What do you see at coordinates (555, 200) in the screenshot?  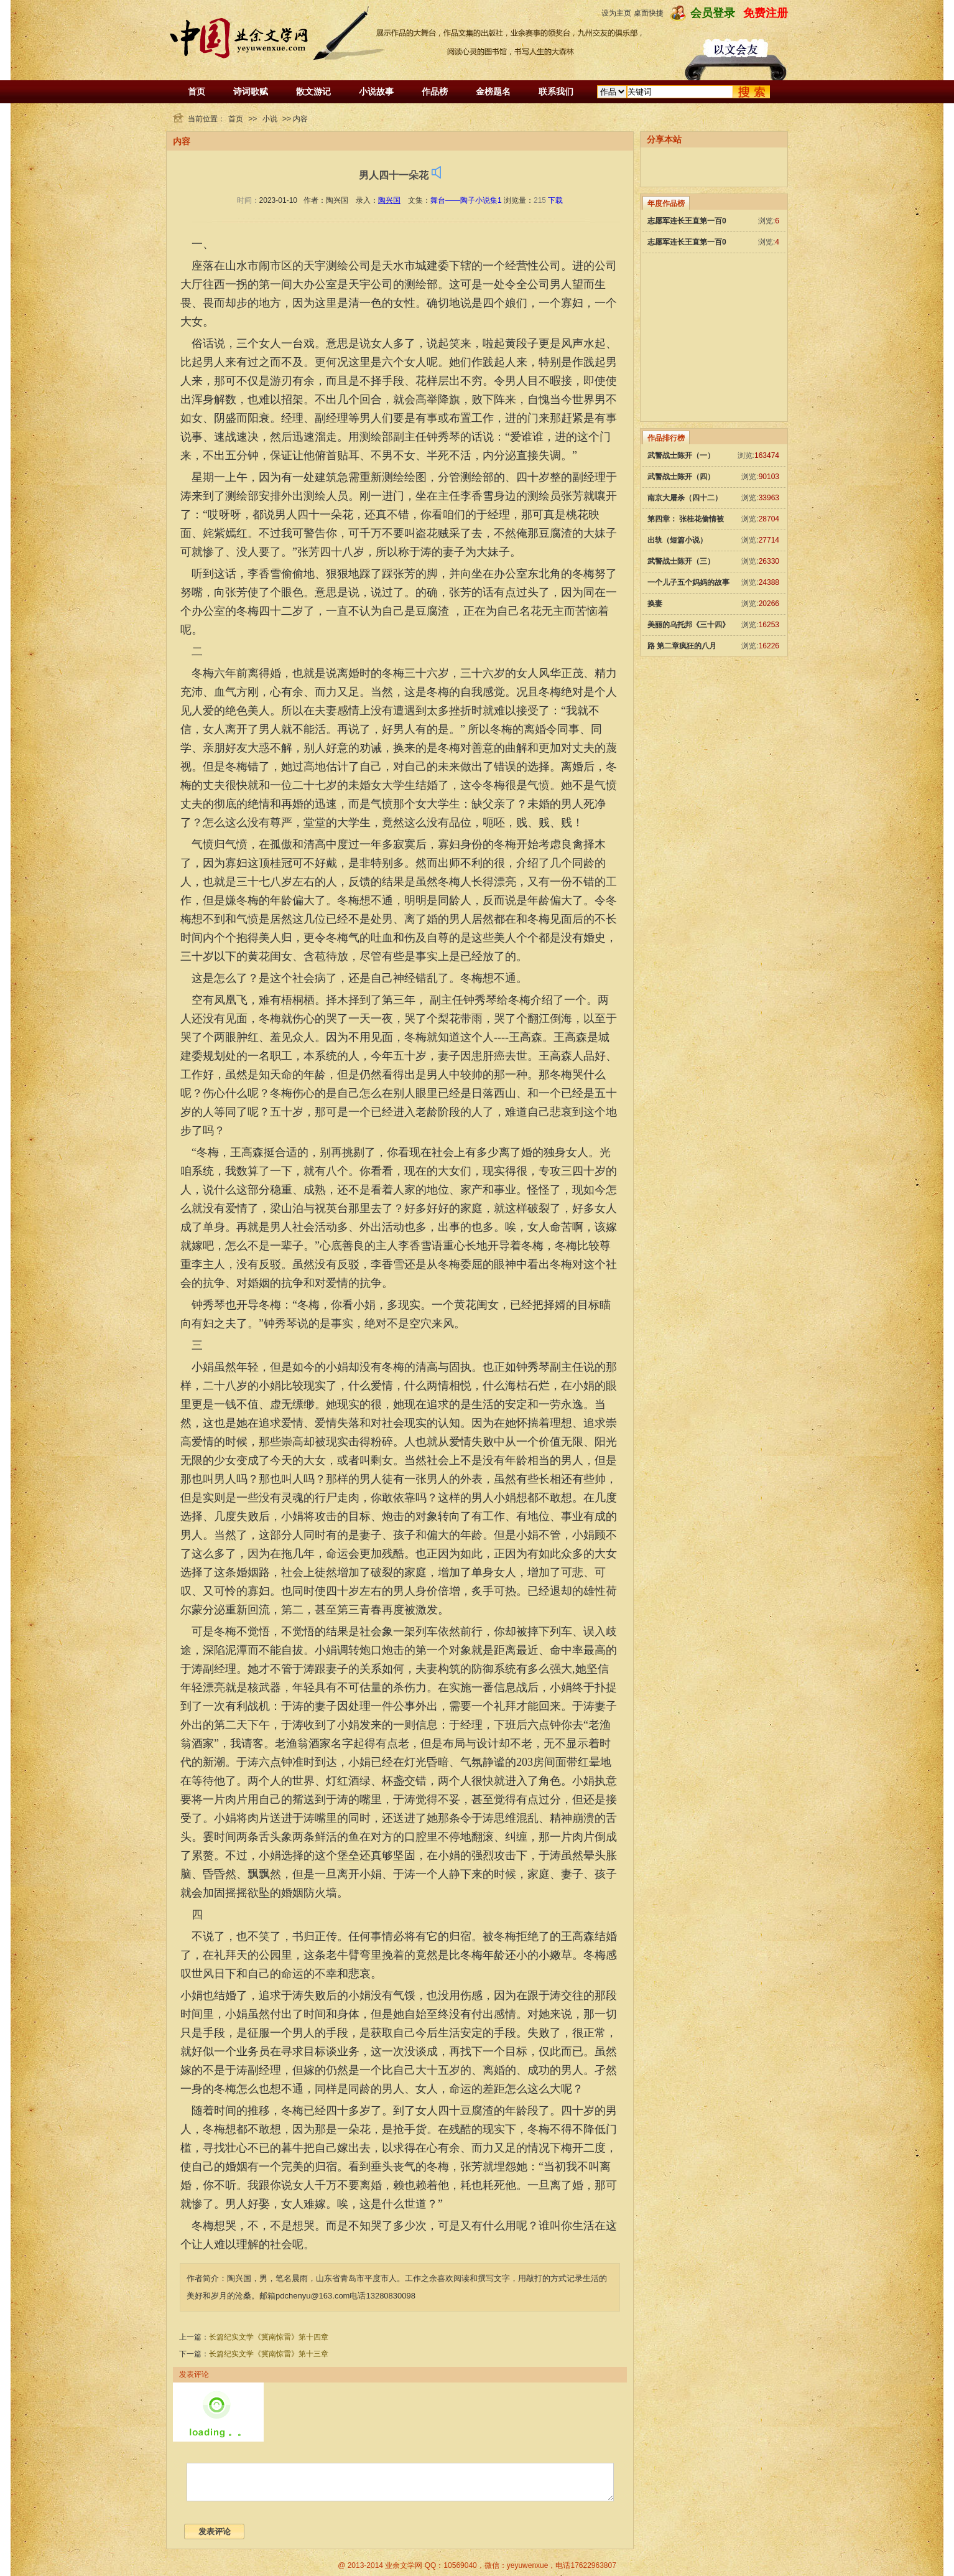 I see `下载` at bounding box center [555, 200].